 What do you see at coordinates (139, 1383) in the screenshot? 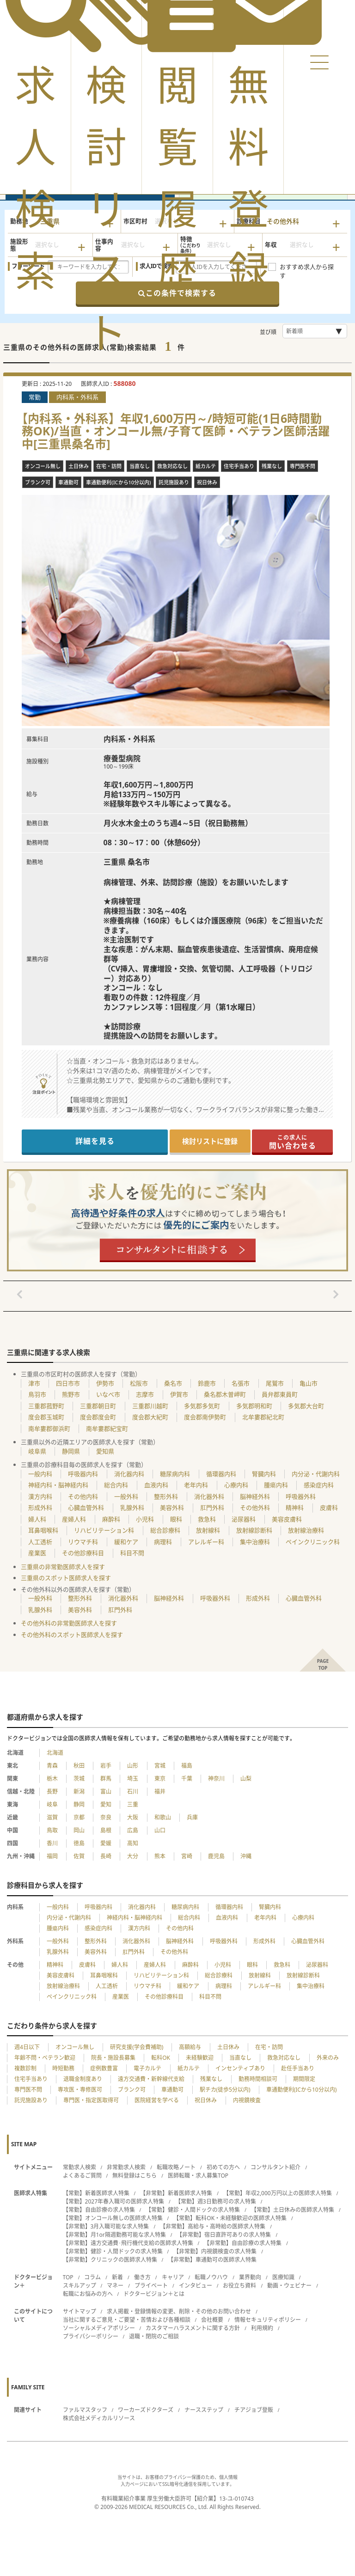
I see `松阪市` at bounding box center [139, 1383].